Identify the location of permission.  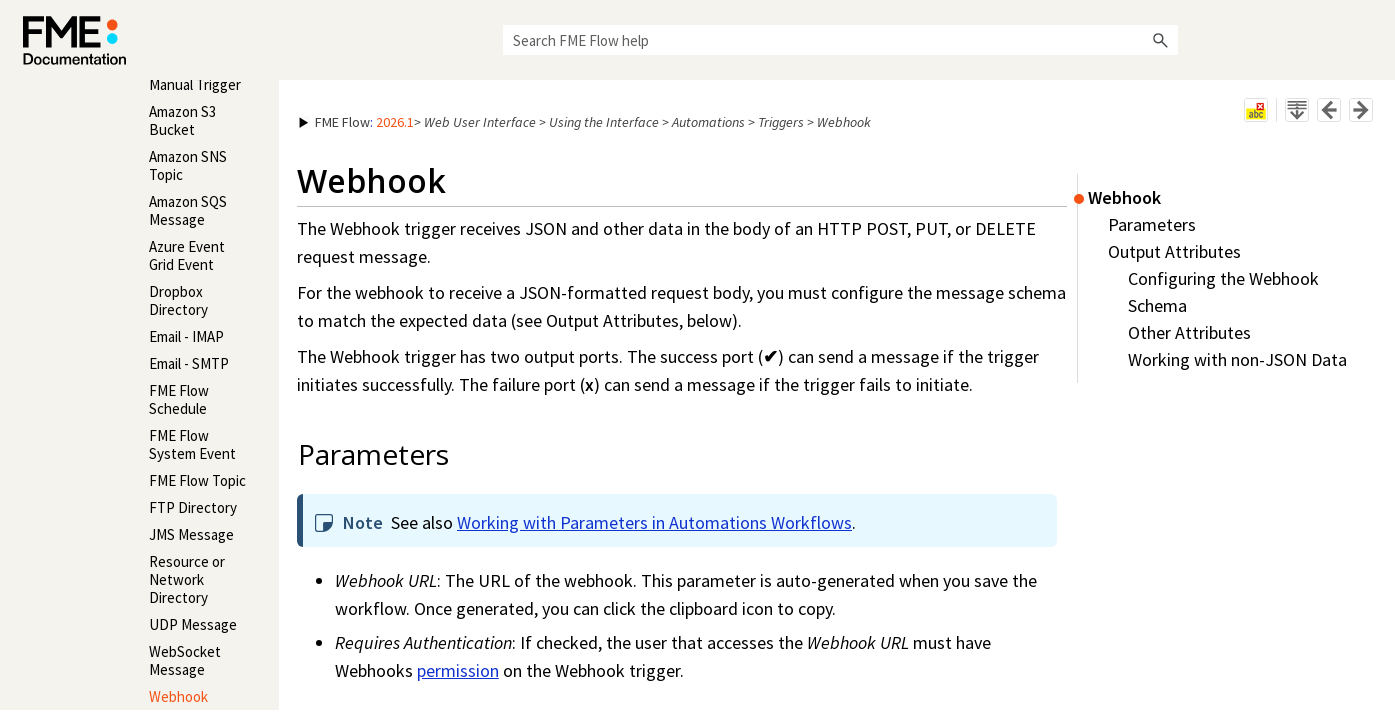
(458, 670).